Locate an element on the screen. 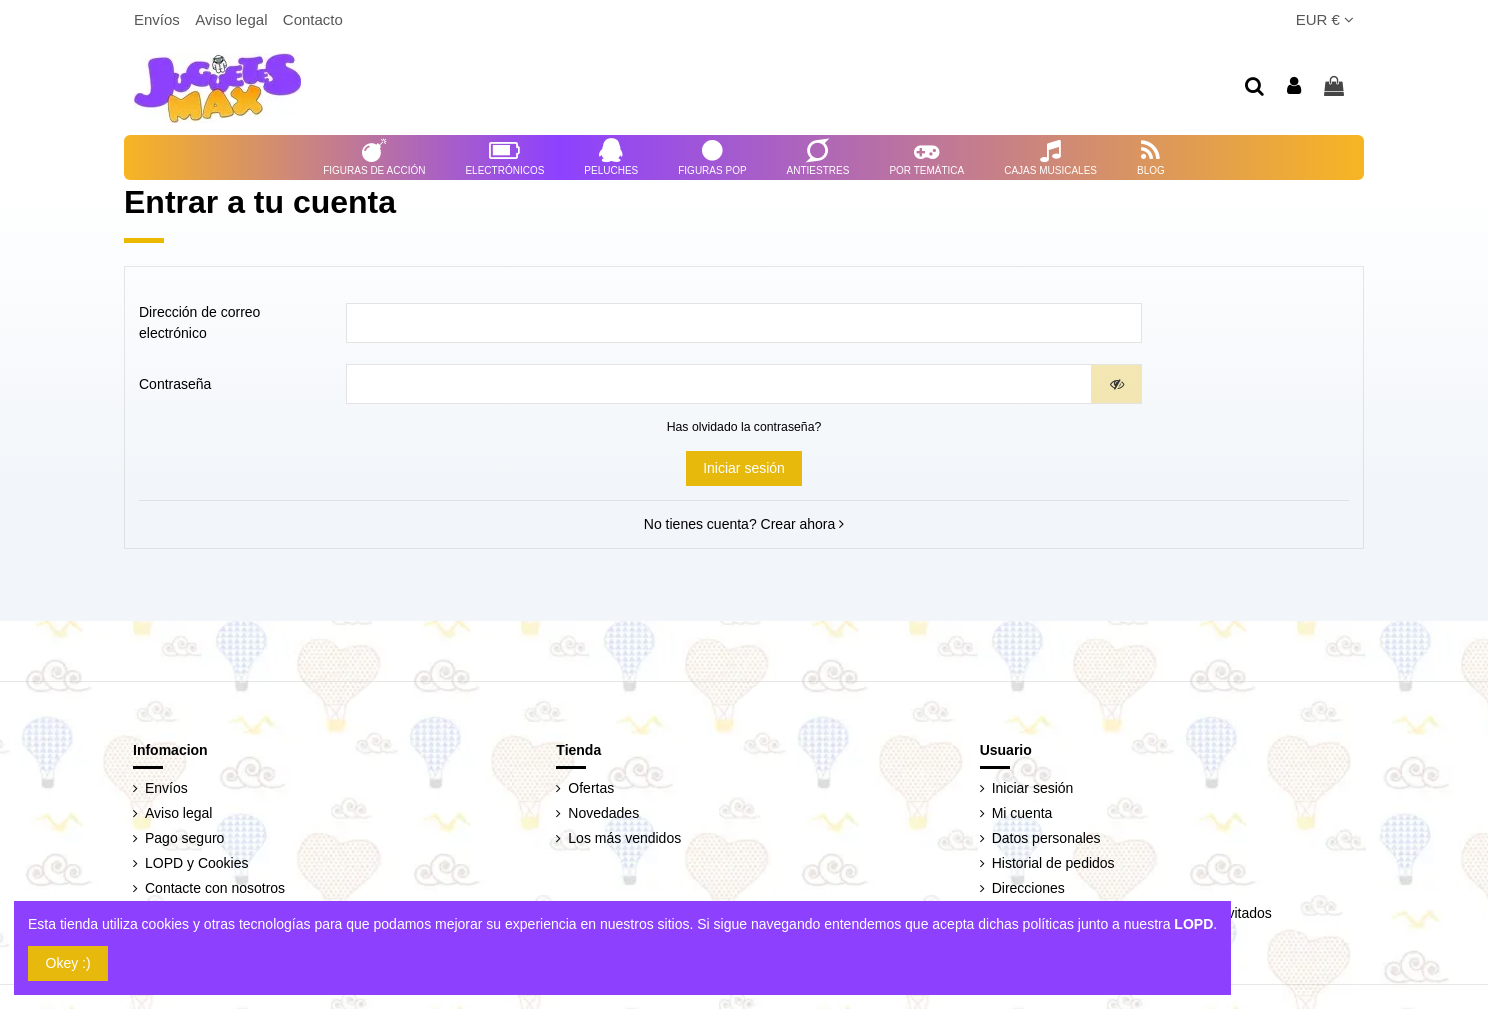 This screenshot has height=1009, width=1488. Okey :) is located at coordinates (68, 963).